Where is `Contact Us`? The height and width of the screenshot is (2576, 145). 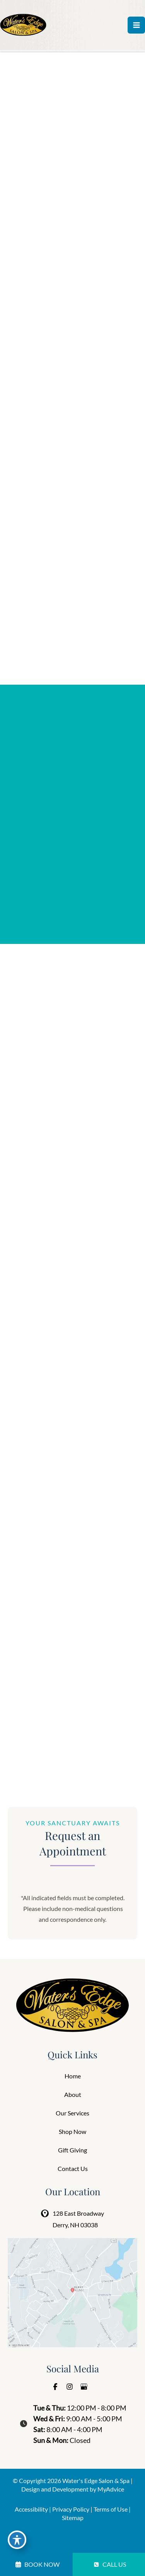 Contact Us is located at coordinates (73, 2168).